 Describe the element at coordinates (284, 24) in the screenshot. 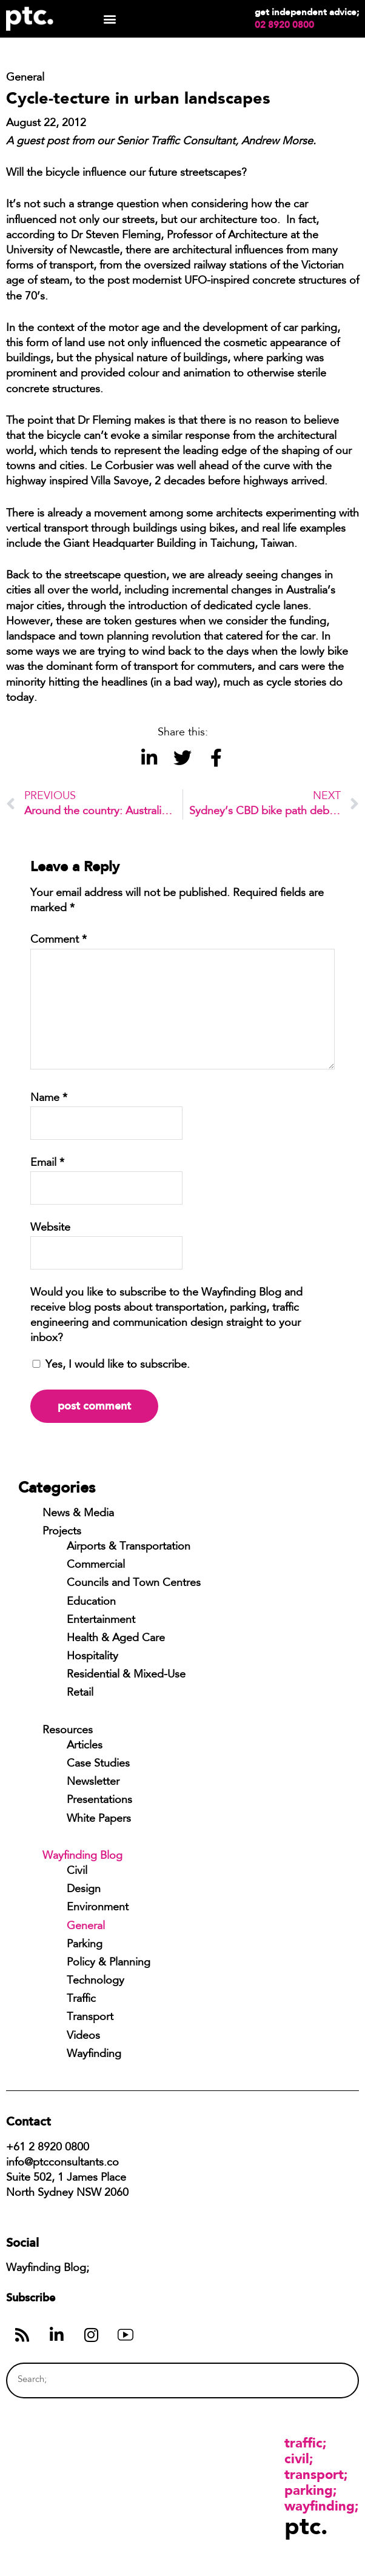

I see `02 8920 0800` at that location.